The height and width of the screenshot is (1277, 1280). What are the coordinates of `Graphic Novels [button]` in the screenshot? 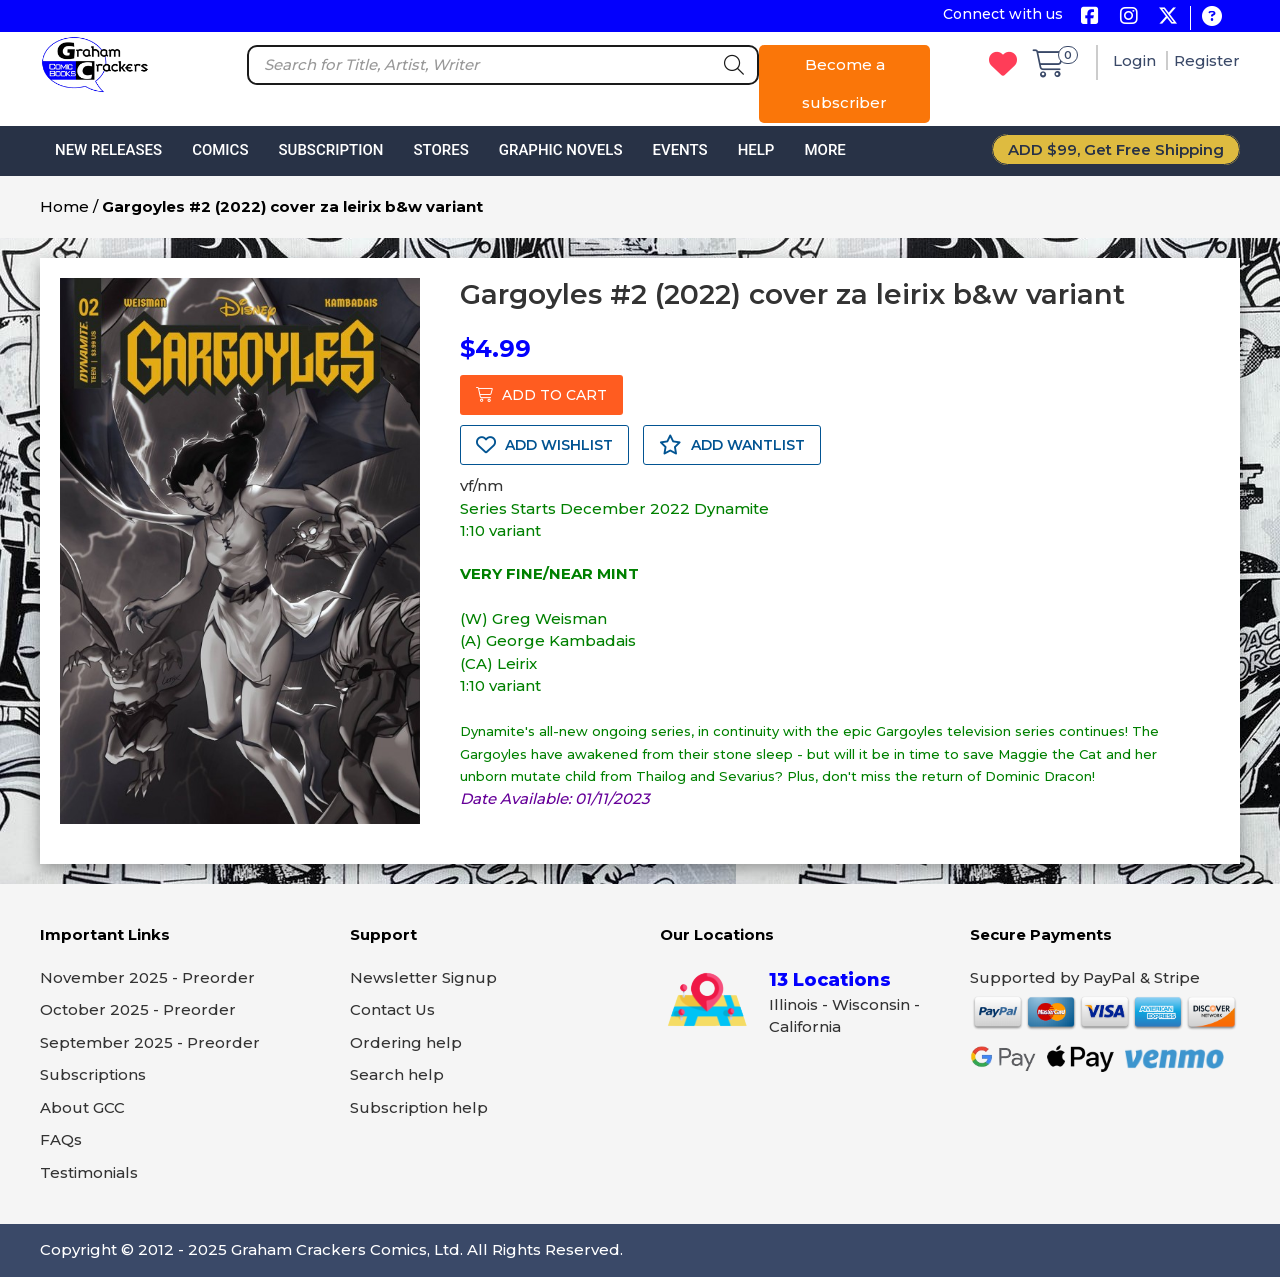 It's located at (561, 150).